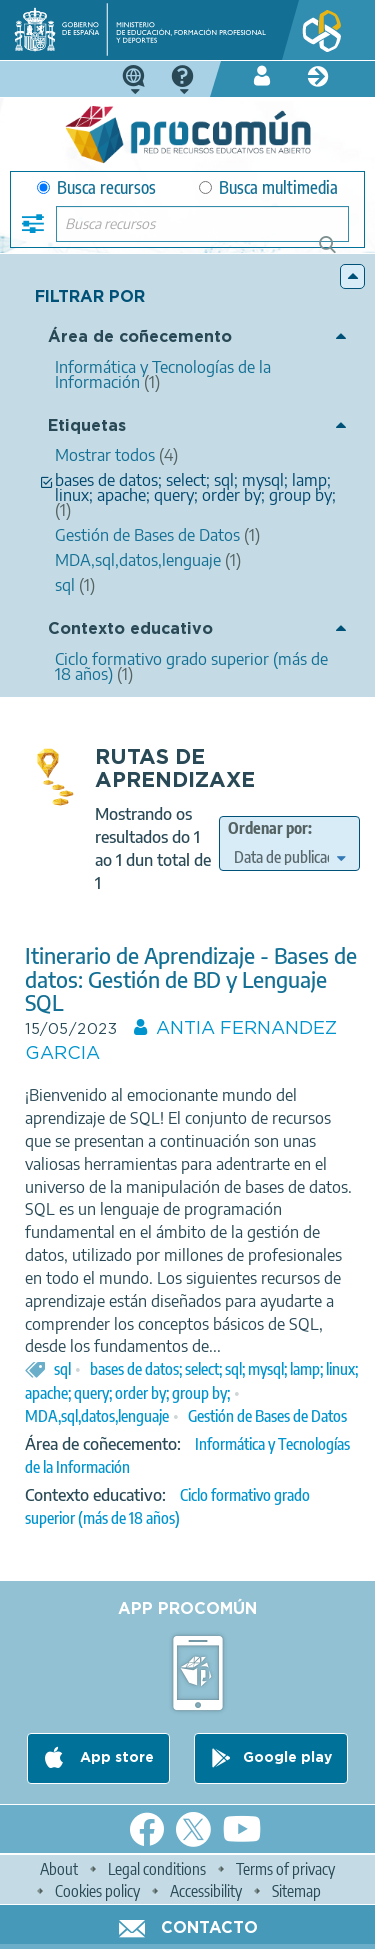 This screenshot has width=375, height=1949. I want to click on Itinerario de Aprendizaje - Bases de datos: Gestión de BD y Lenguaje SQL, so click(191, 978).